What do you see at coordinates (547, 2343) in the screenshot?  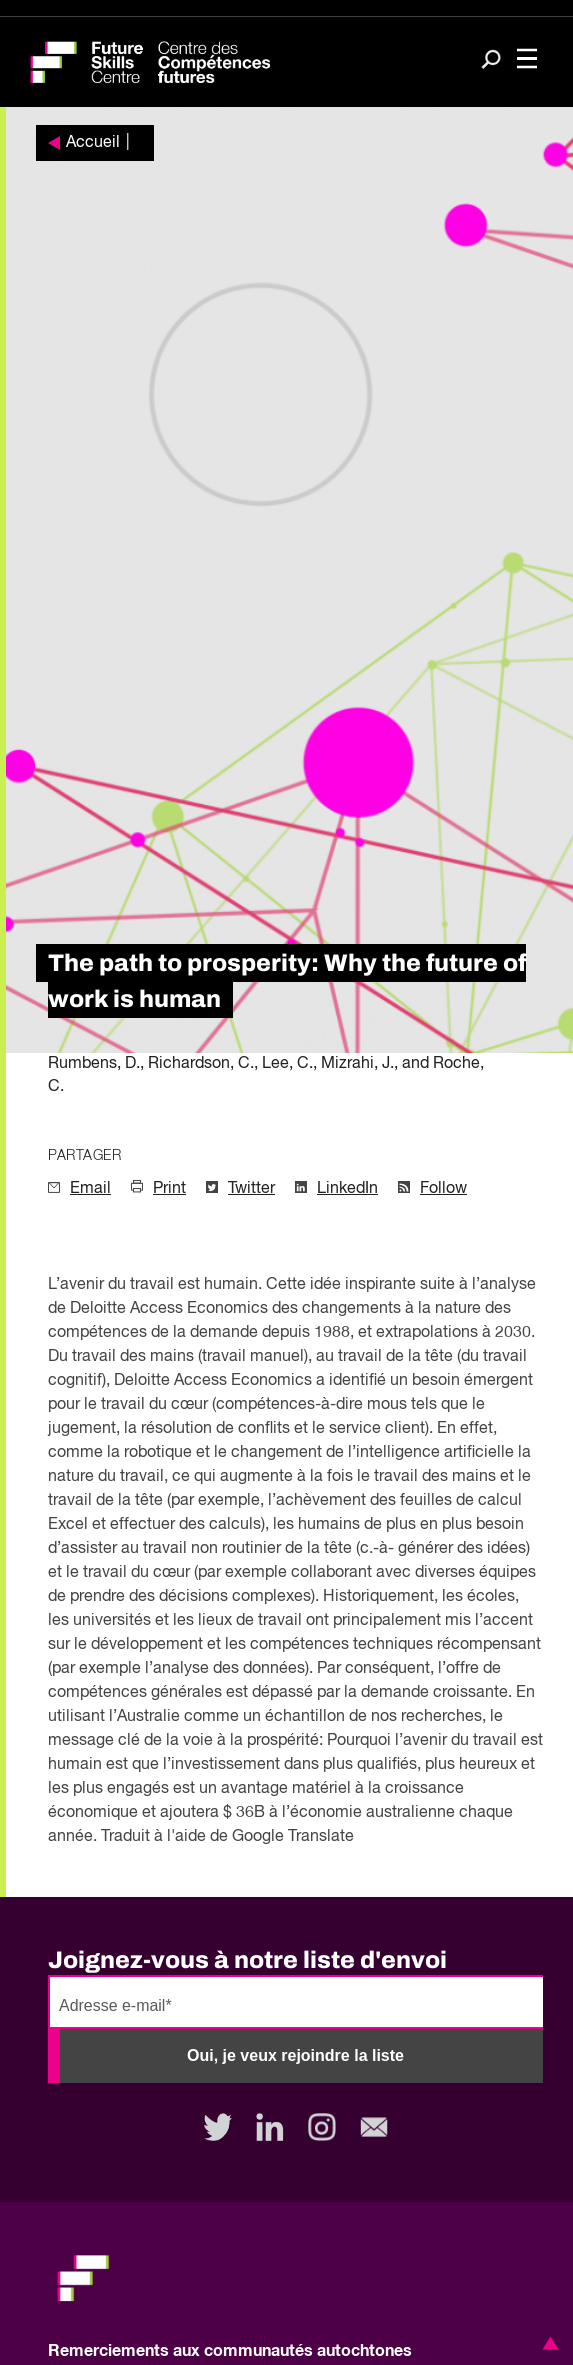 I see `[button]` at bounding box center [547, 2343].